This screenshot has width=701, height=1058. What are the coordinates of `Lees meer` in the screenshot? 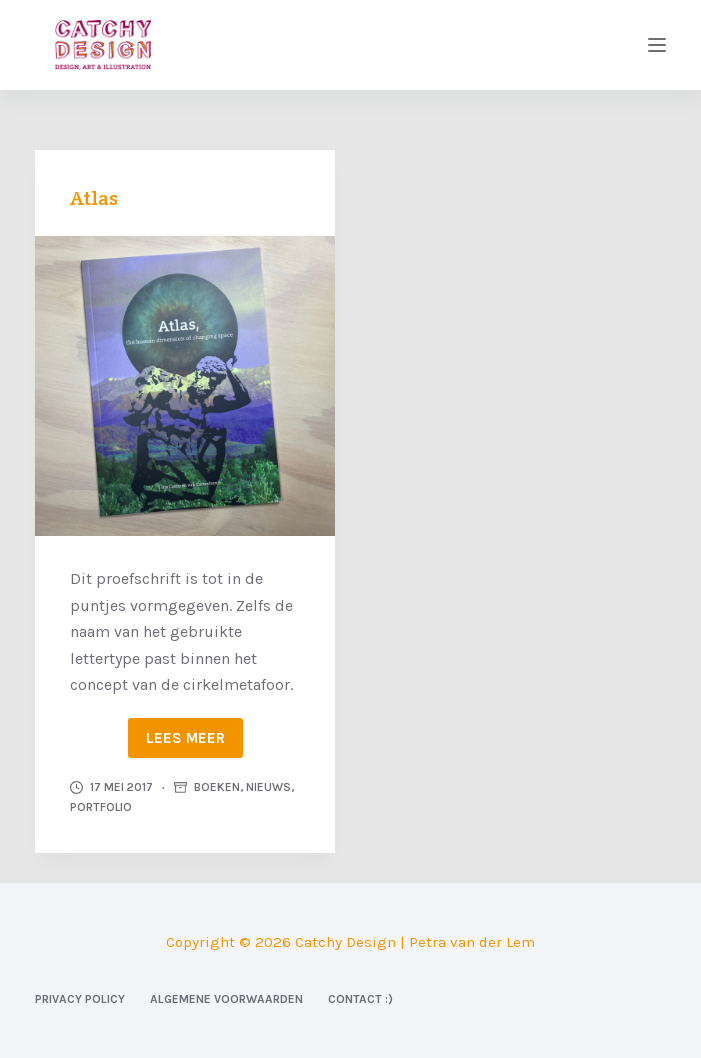 It's located at (185, 738).